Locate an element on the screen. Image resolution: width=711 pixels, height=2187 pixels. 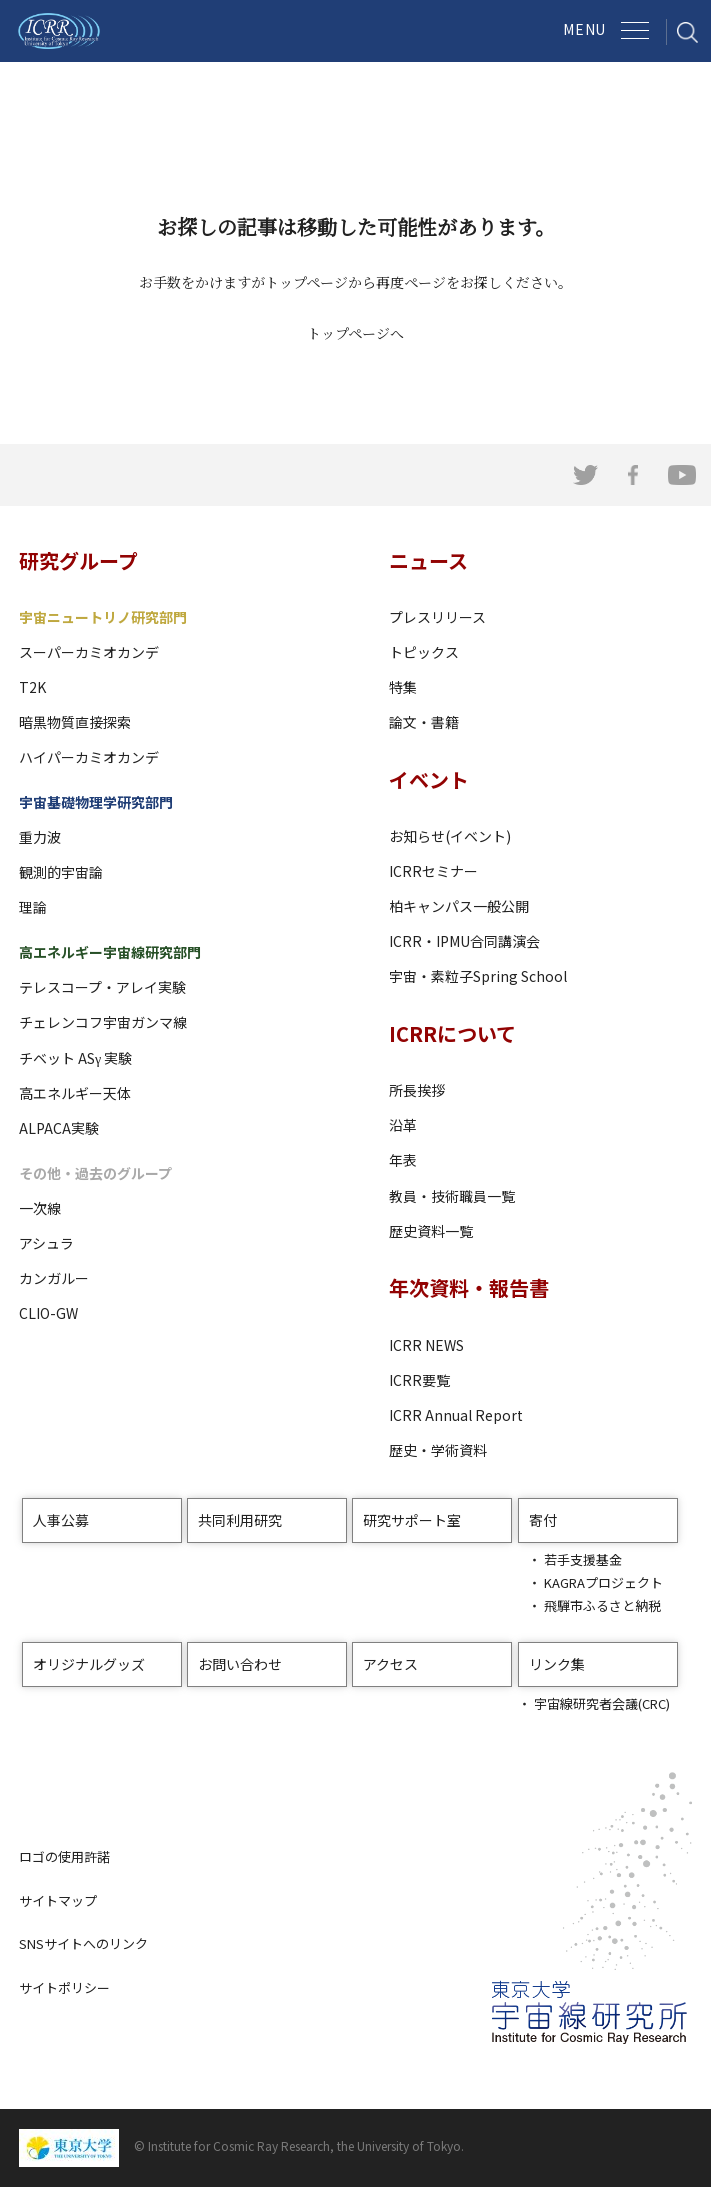
ニュース is located at coordinates (428, 560).